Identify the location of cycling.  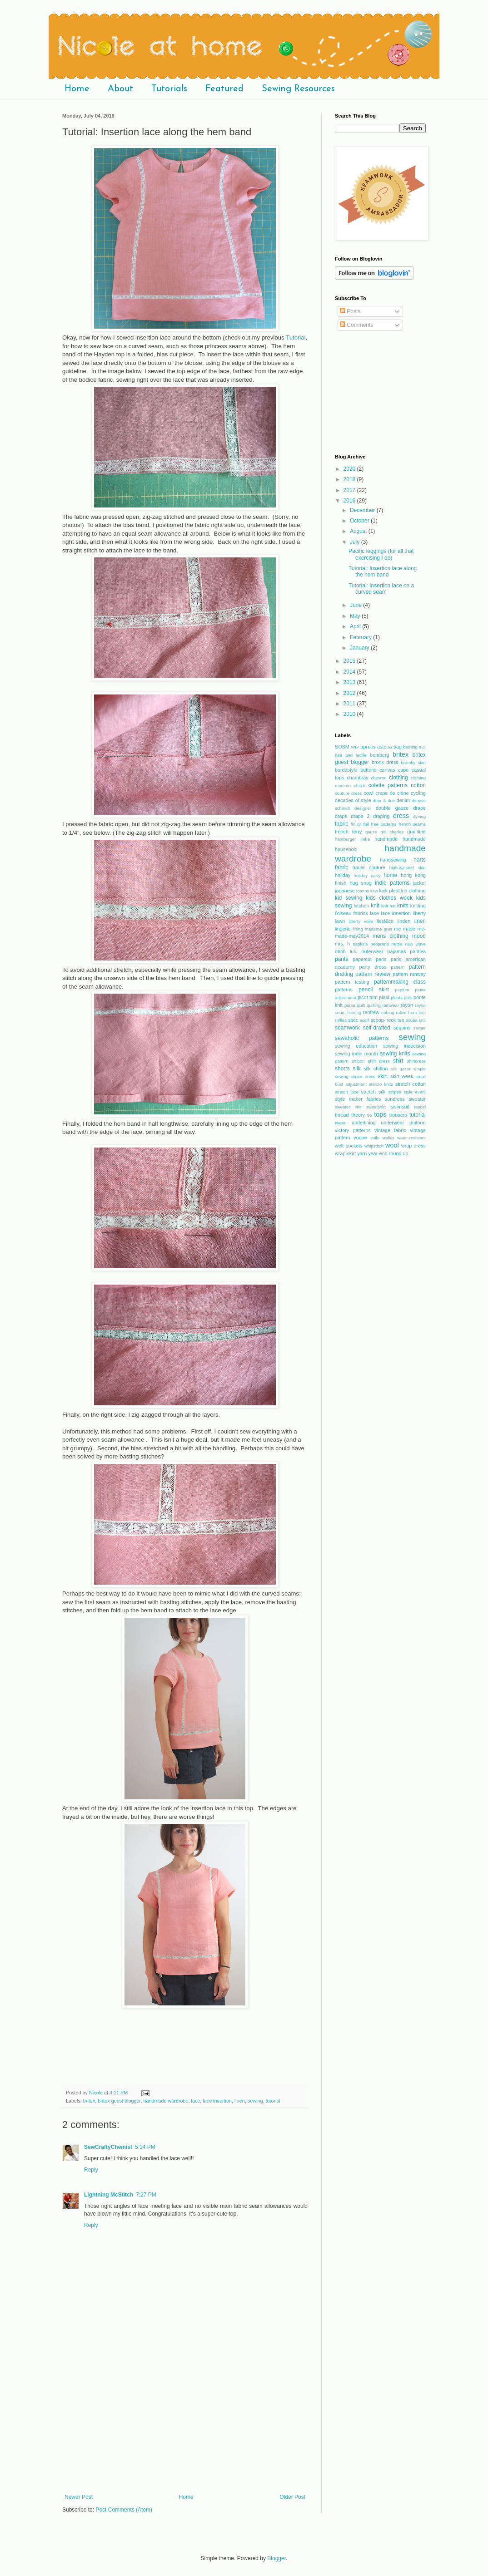
(418, 793).